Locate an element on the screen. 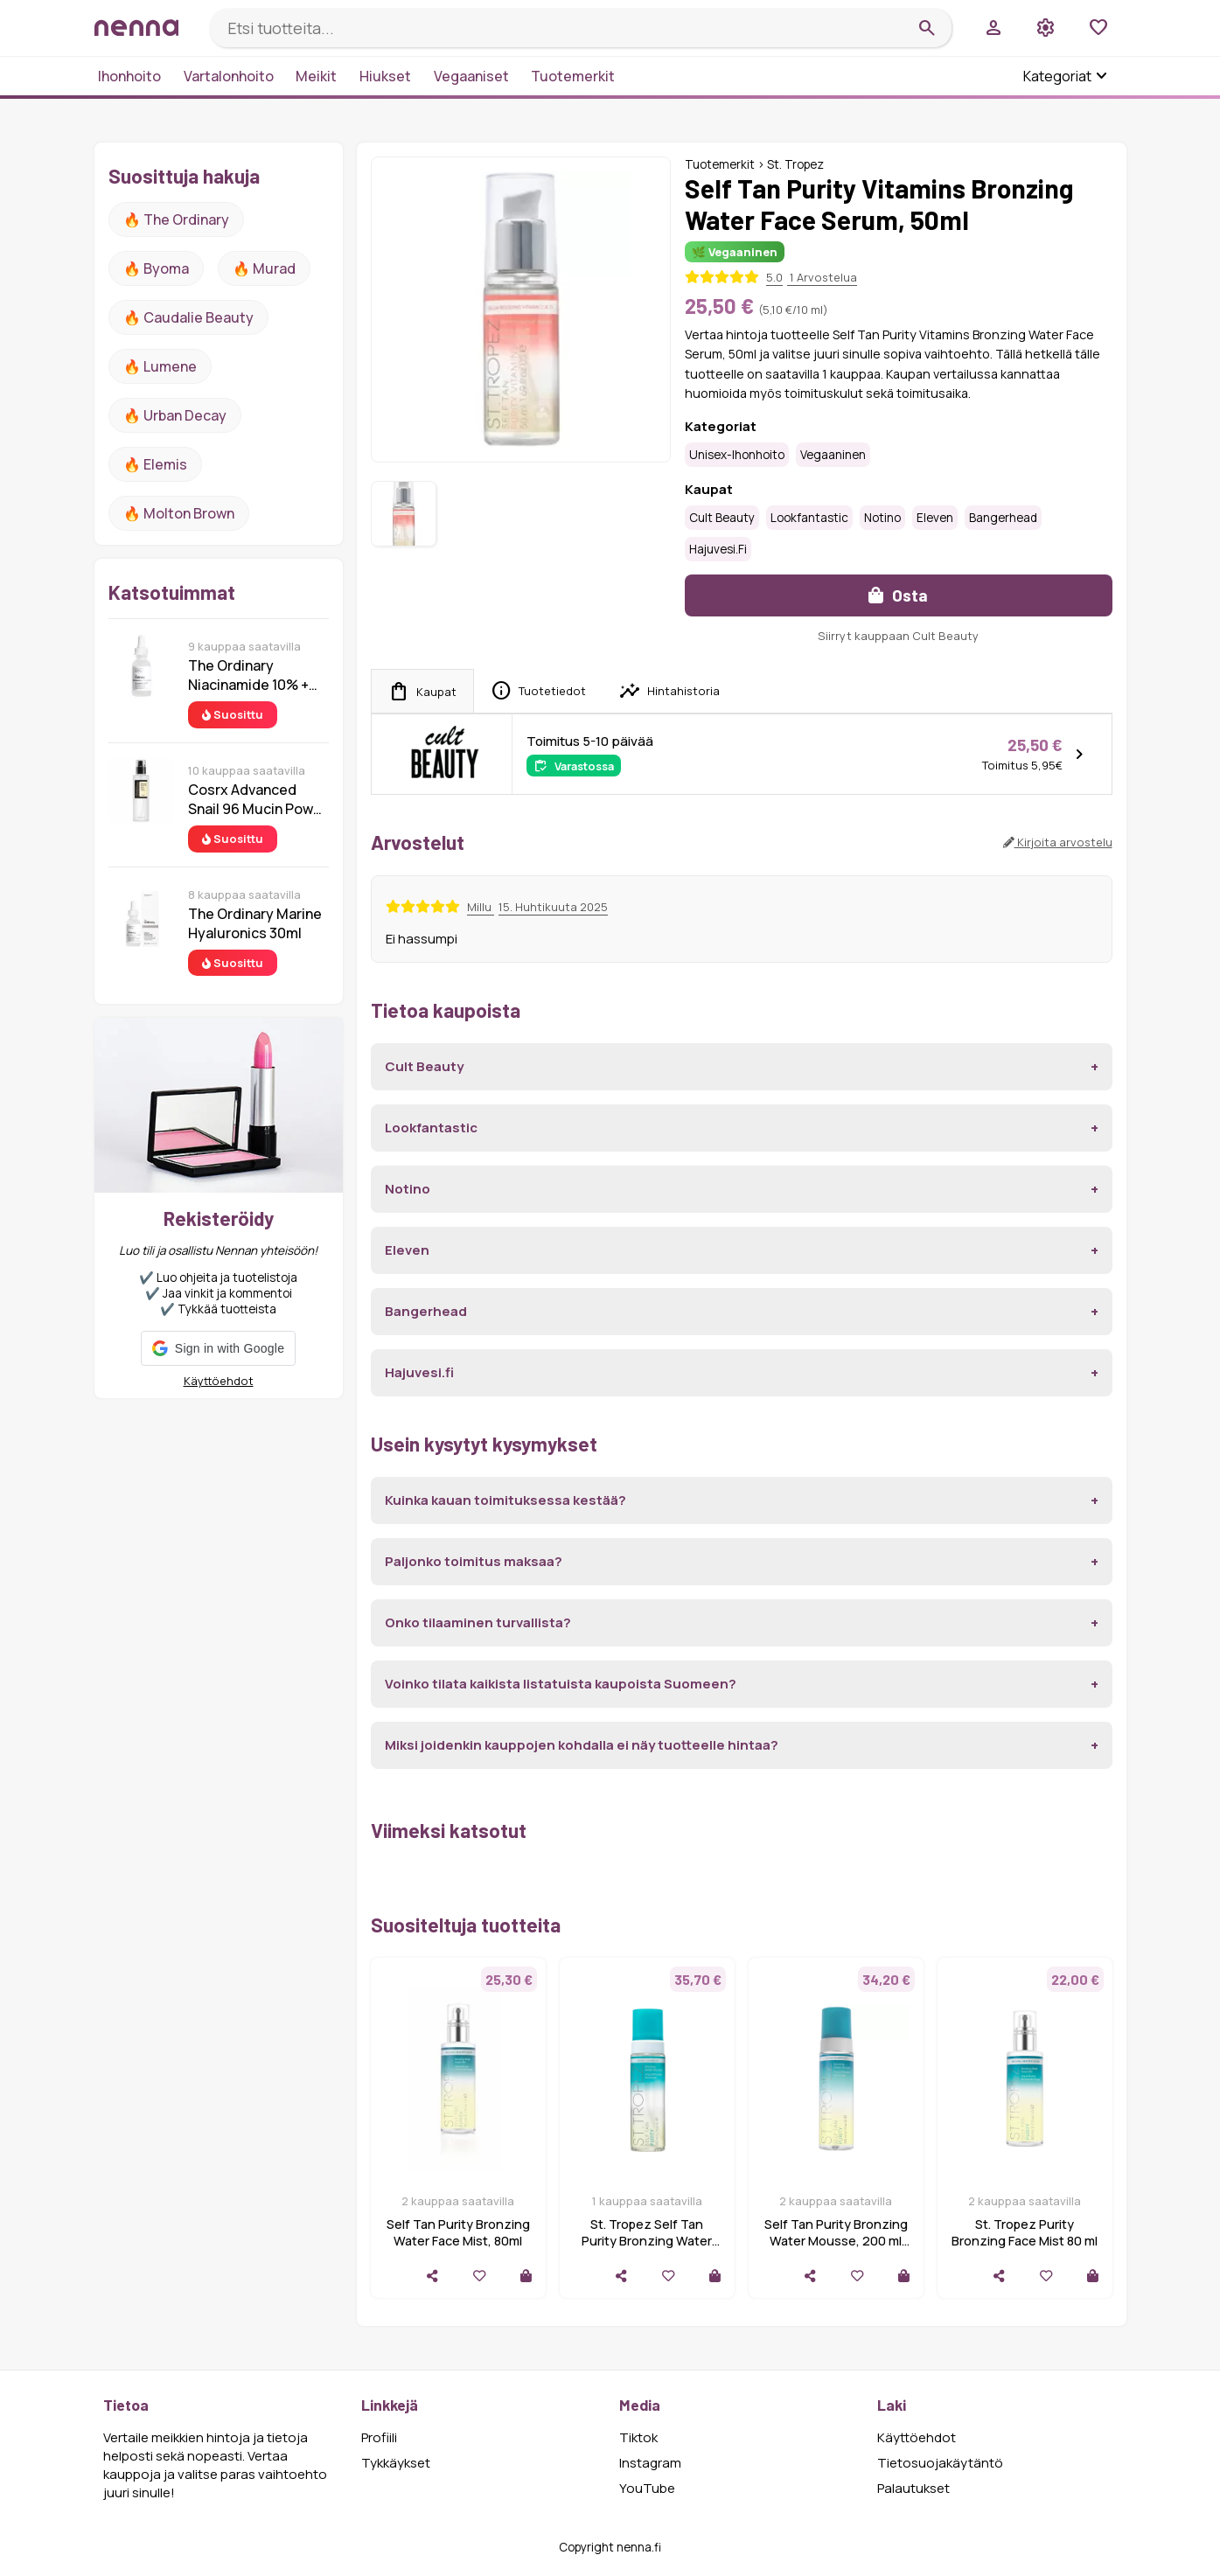  Voinko tilata kaikista listatuista kaupoista Suomeen? is located at coordinates (560, 1683).